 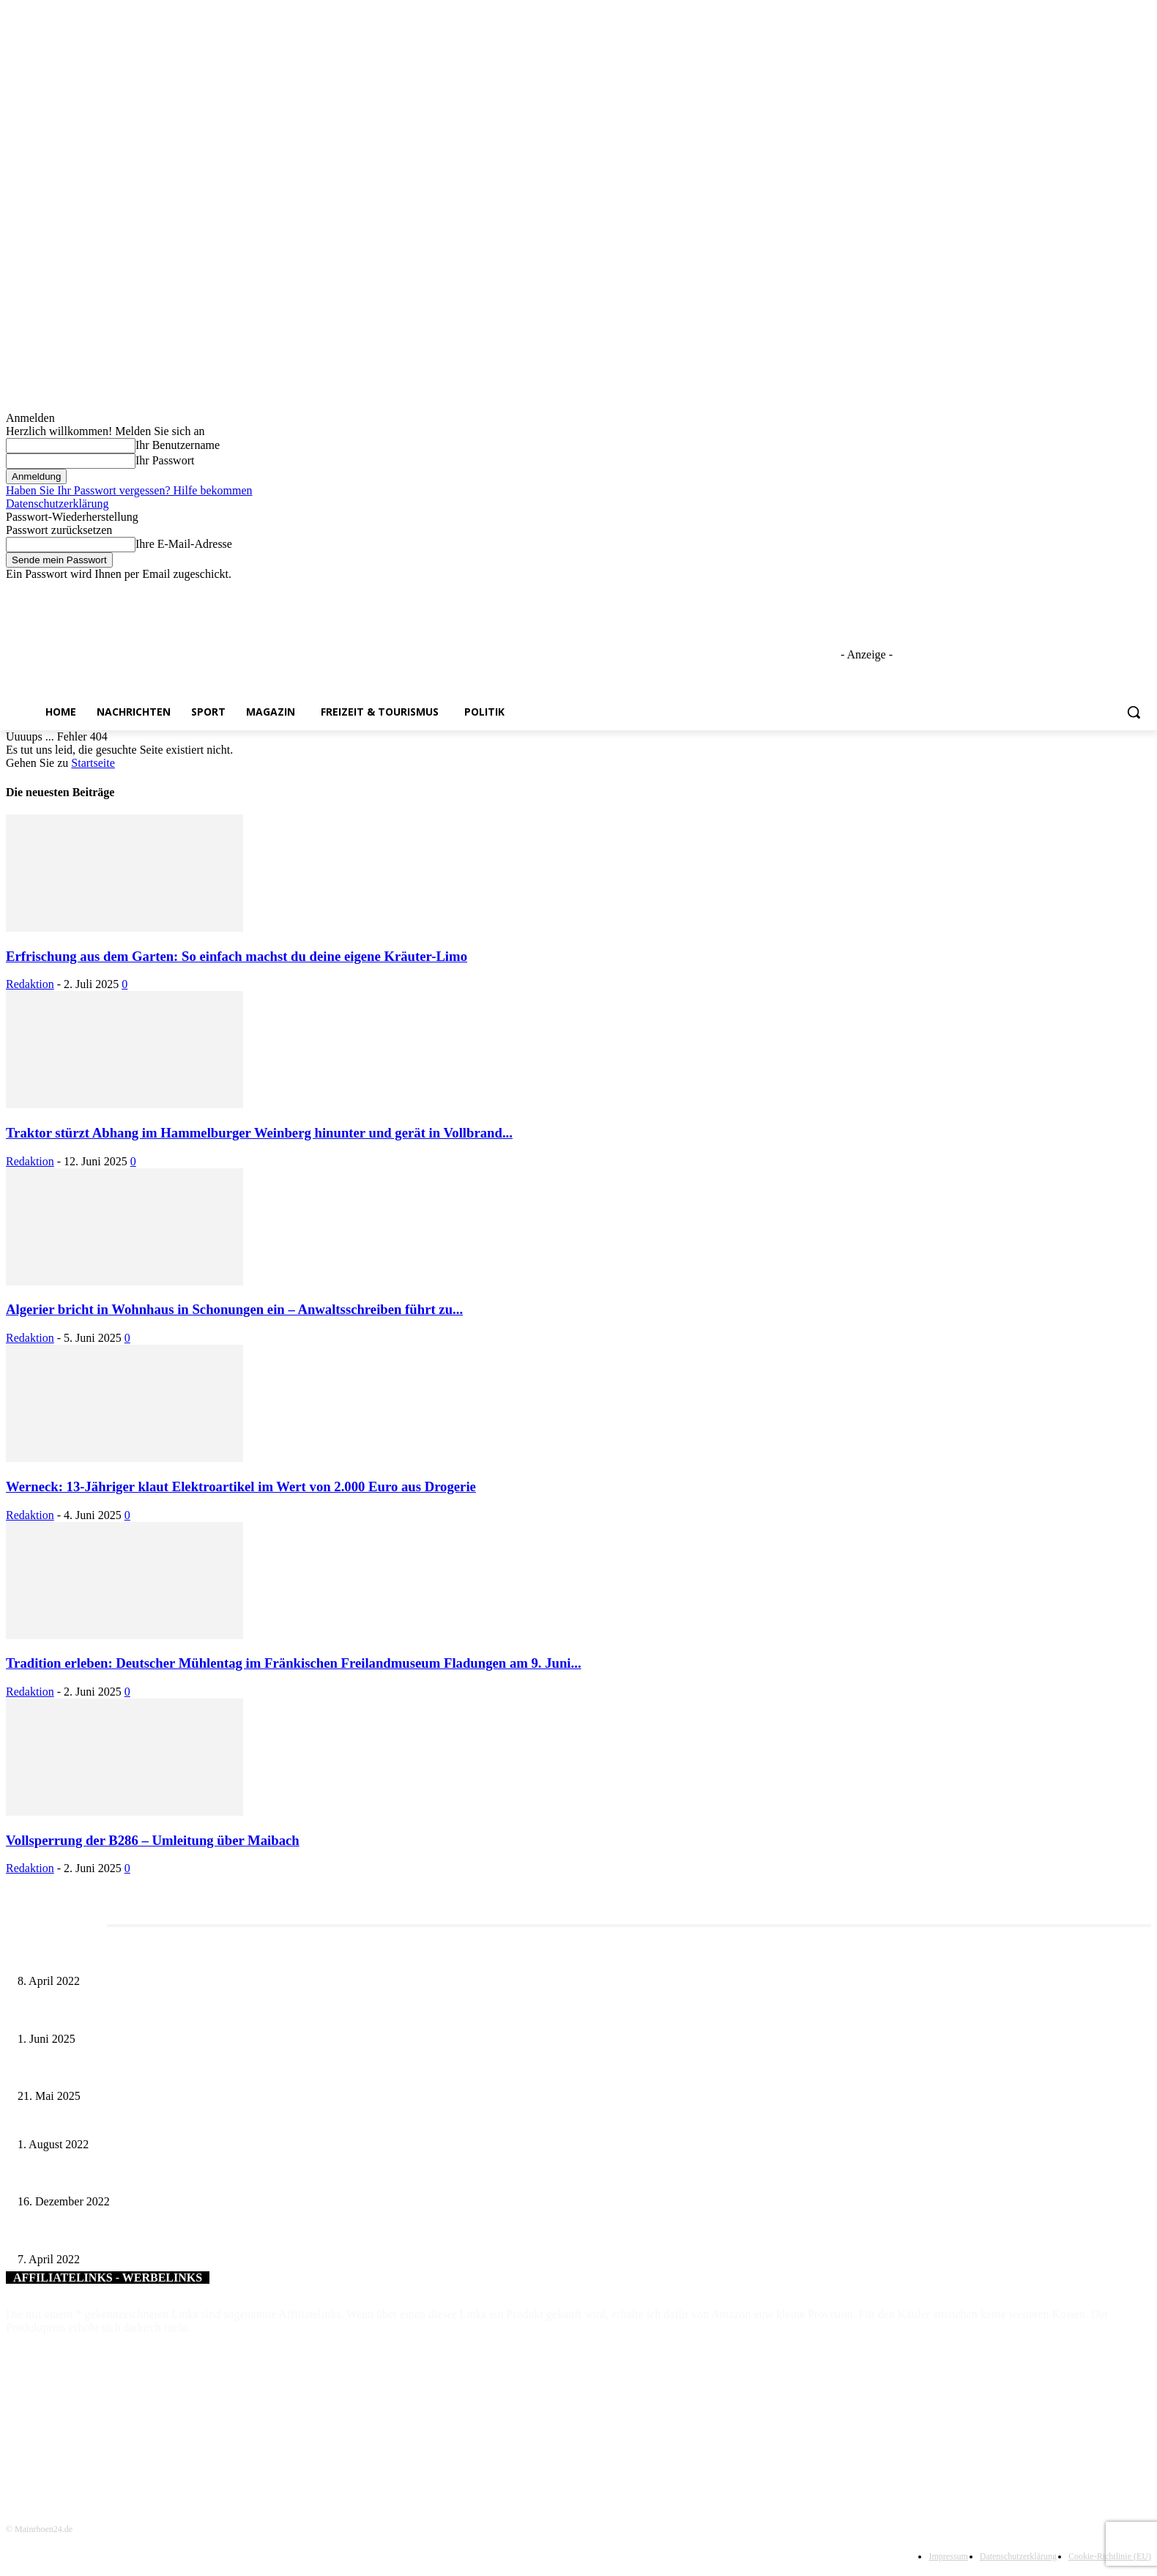 I want to click on Ihr Benutzername, so click(x=177, y=445).